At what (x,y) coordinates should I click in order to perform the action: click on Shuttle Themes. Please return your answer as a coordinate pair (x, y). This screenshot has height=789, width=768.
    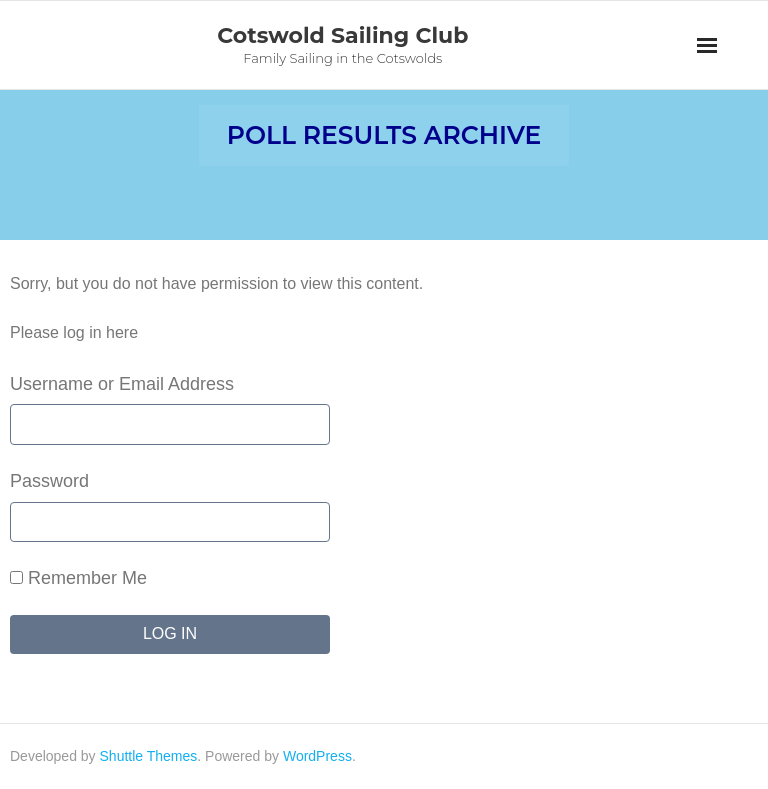
    Looking at the image, I should click on (149, 756).